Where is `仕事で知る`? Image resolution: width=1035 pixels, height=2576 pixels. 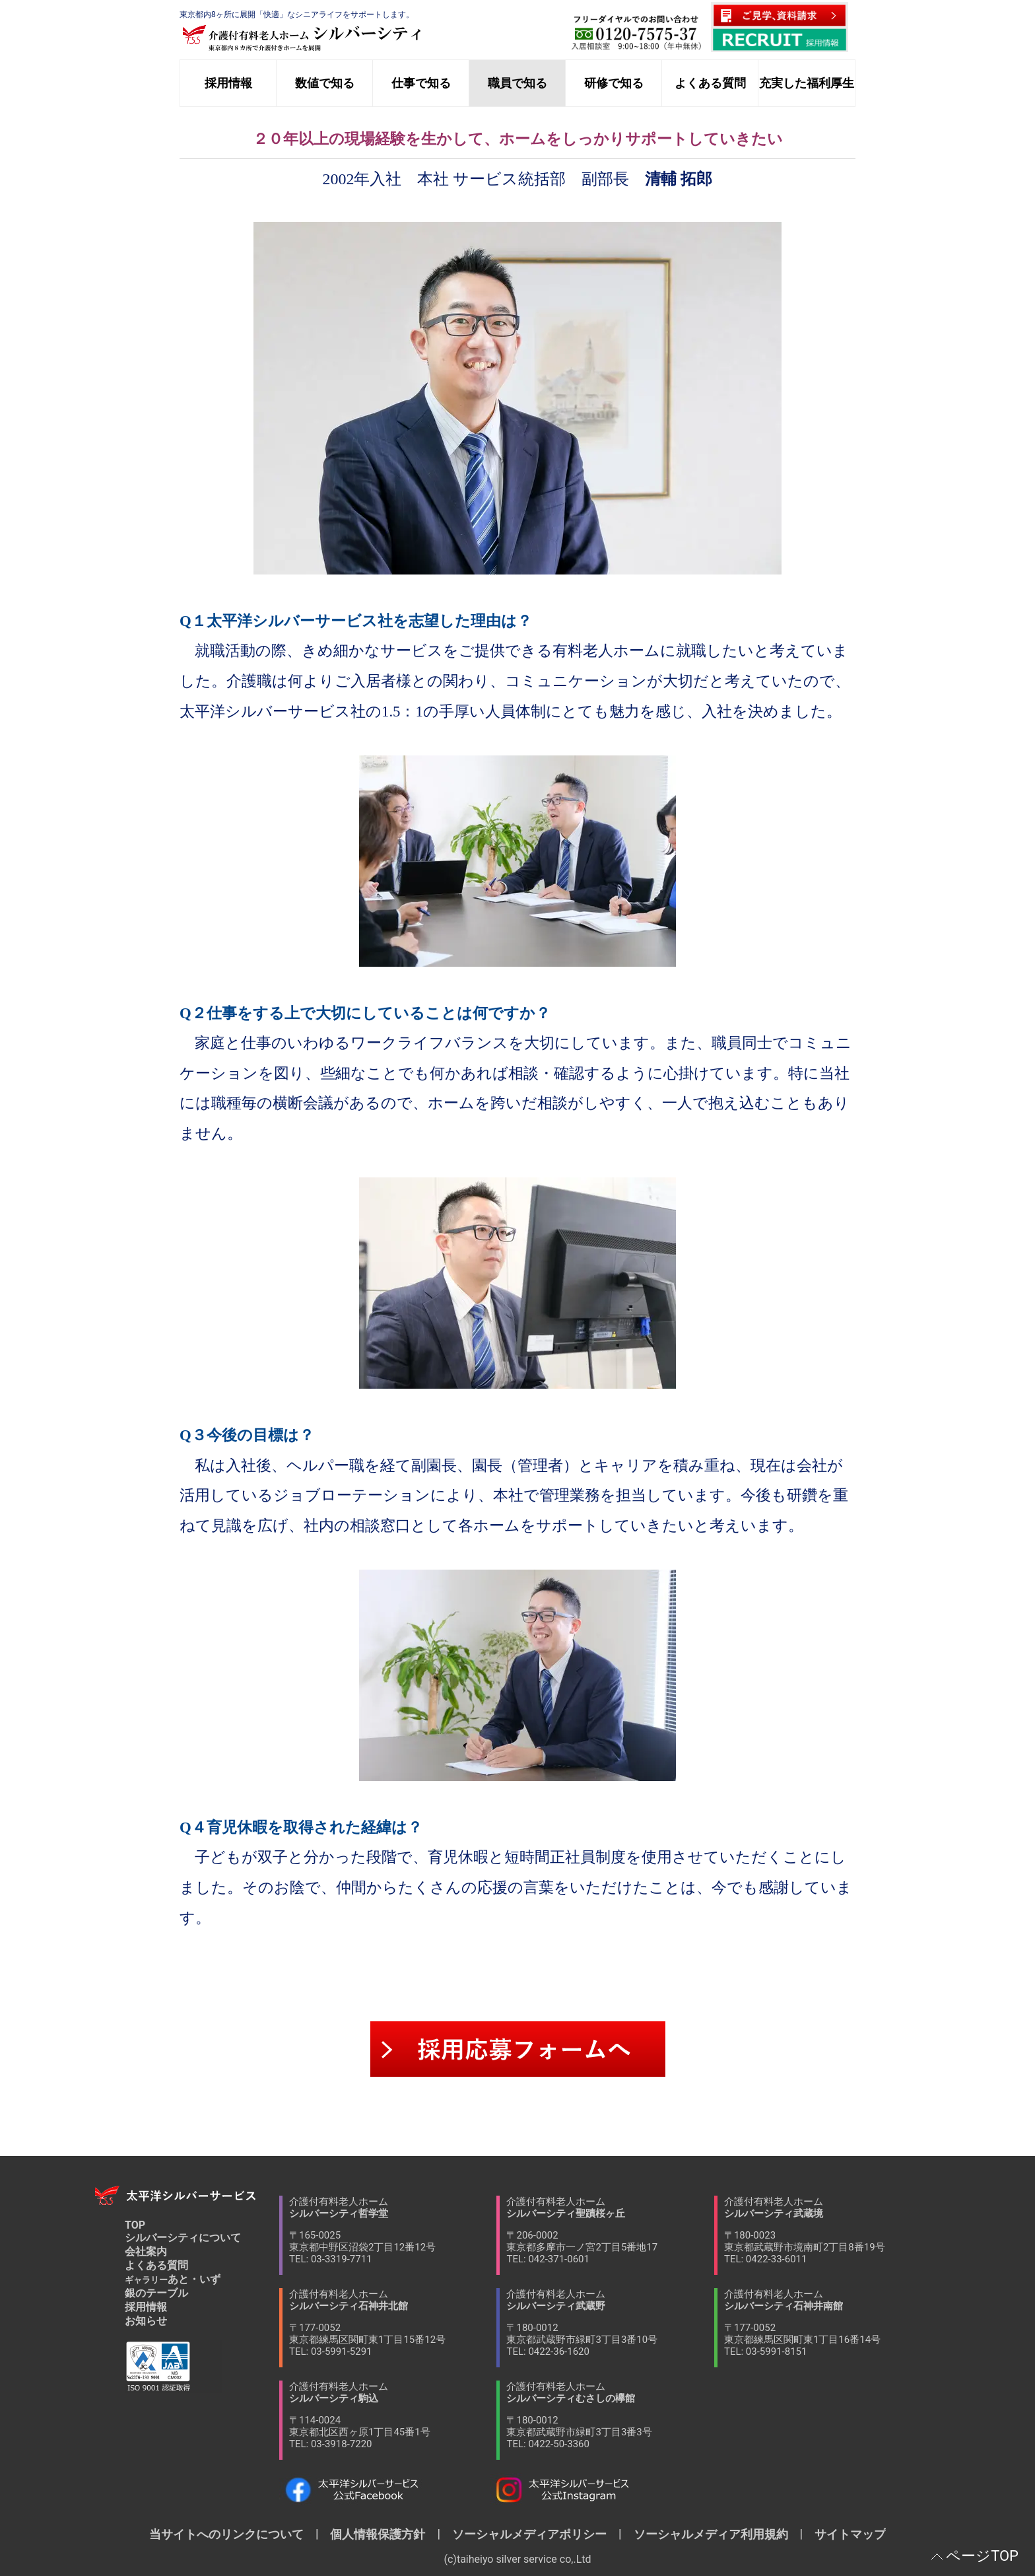
仕事で知る is located at coordinates (421, 83).